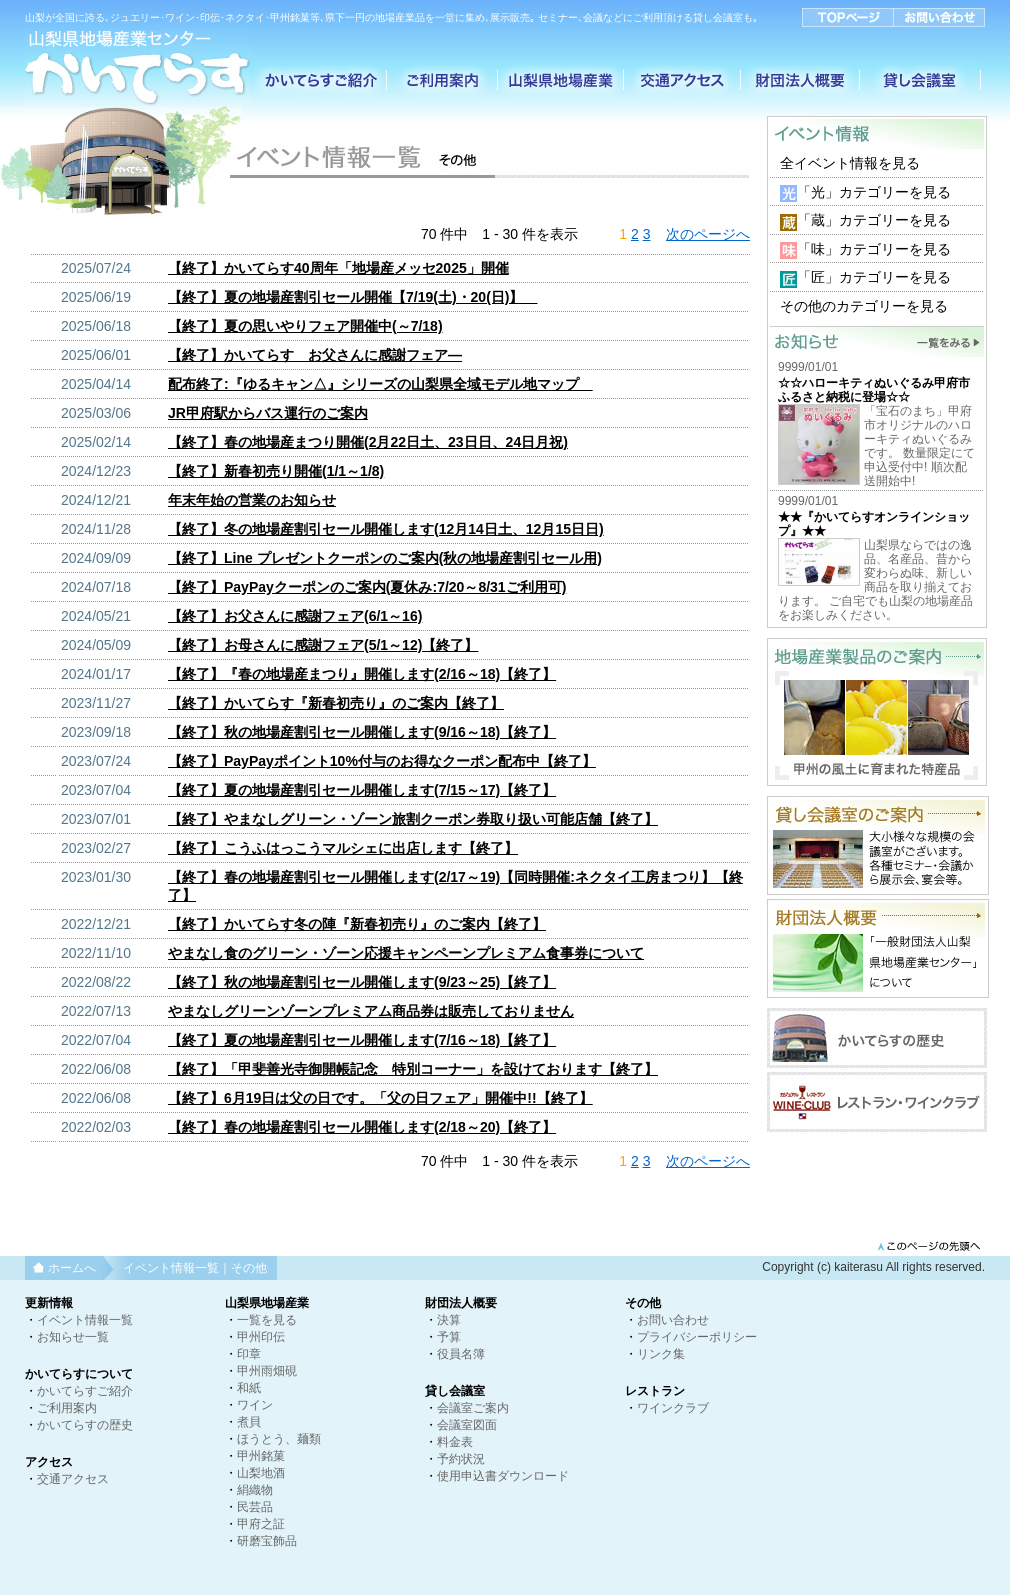 The width and height of the screenshot is (1010, 1595). Describe the element at coordinates (362, 982) in the screenshot. I see `【終了】秋の地場産割引セール開催します(9/23～25)【終了】` at that location.